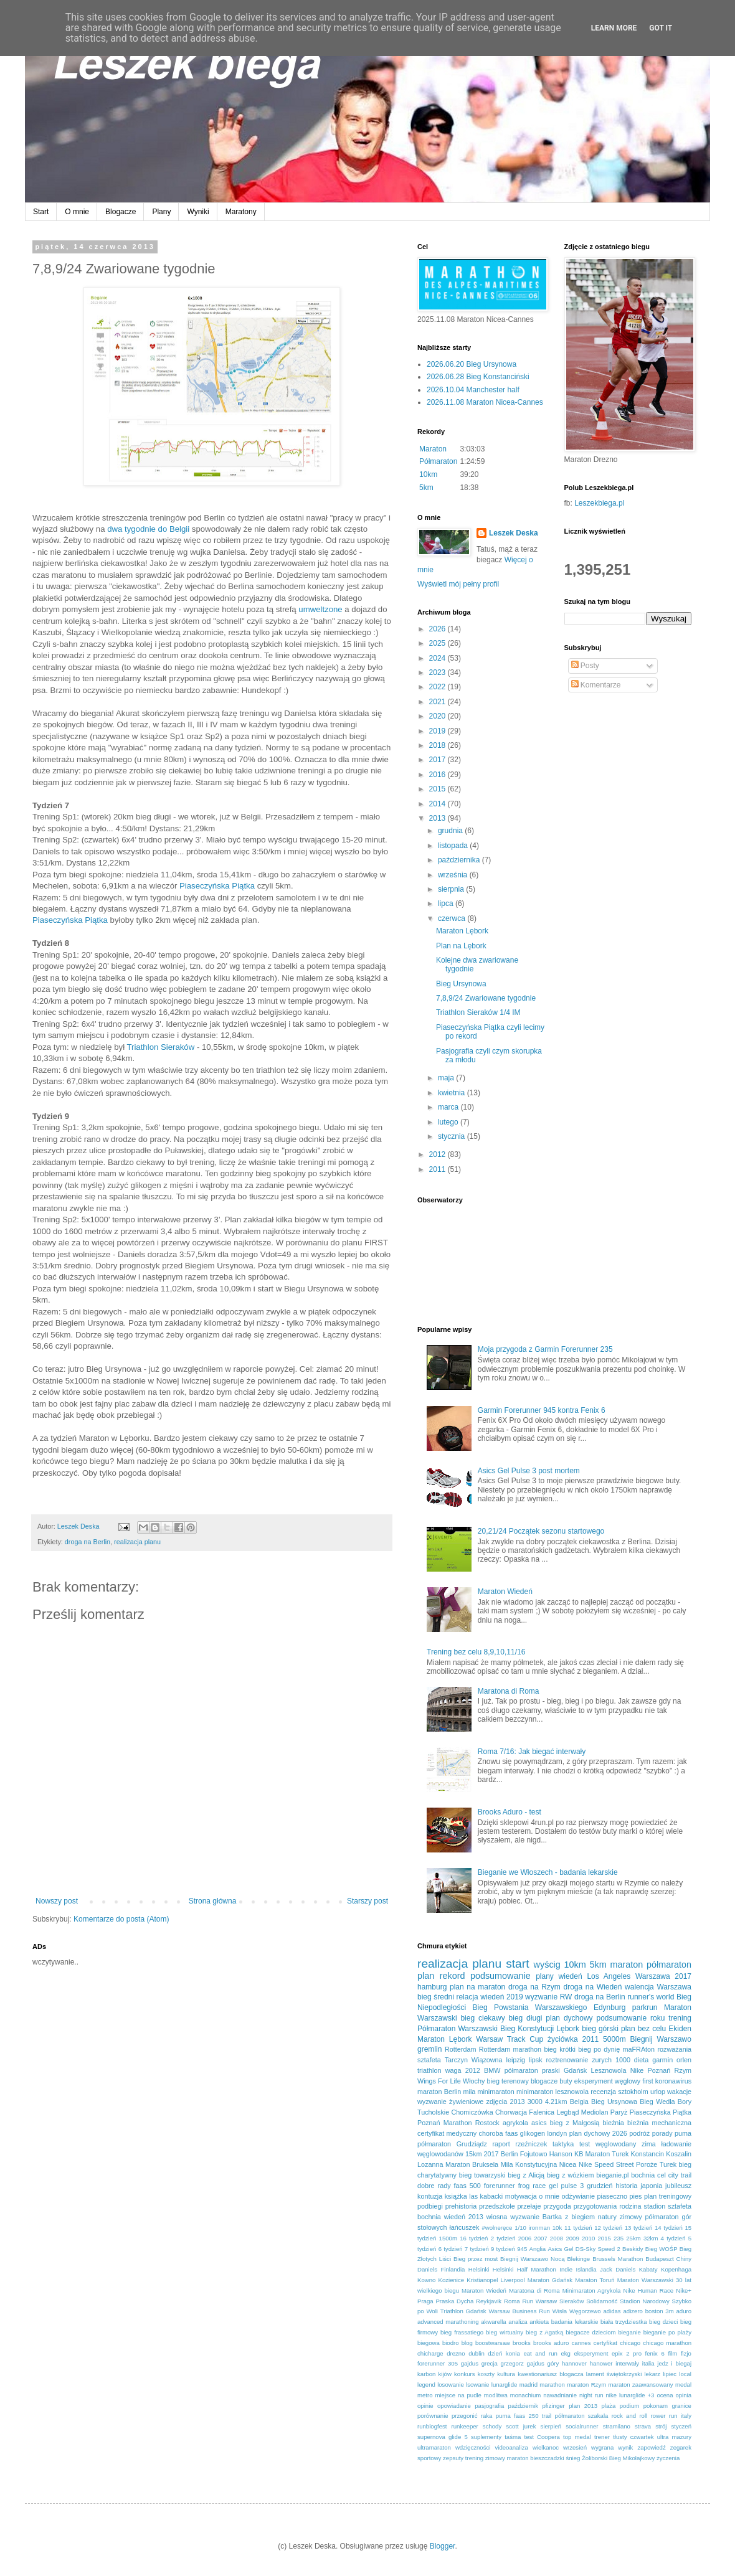 The height and width of the screenshot is (2576, 735). I want to click on koronawirus, so click(673, 2081).